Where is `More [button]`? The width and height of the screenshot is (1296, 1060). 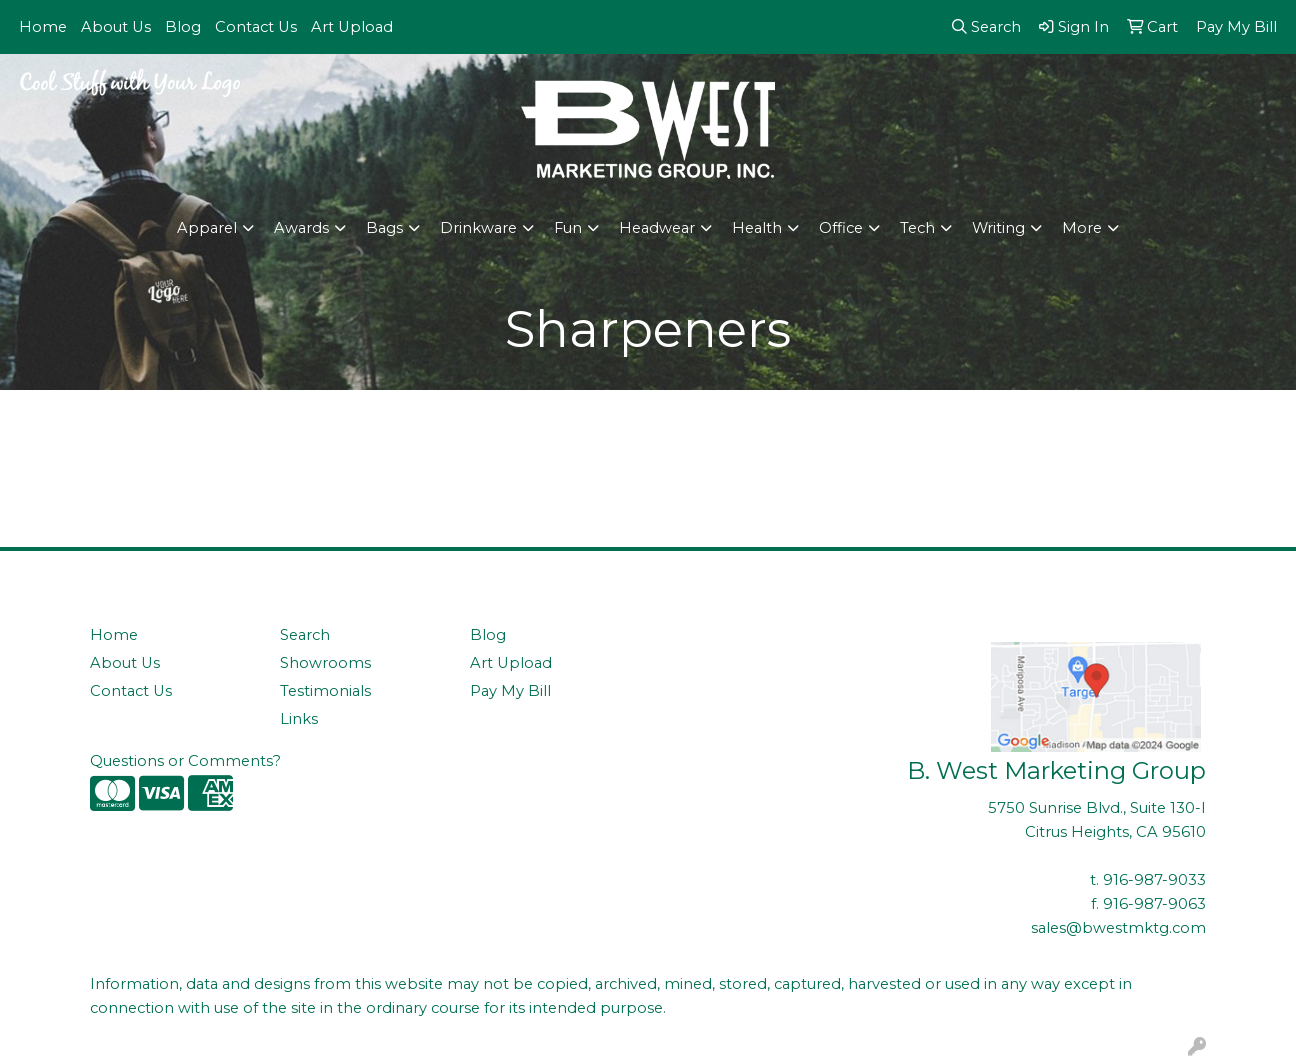
More [button] is located at coordinates (1082, 228).